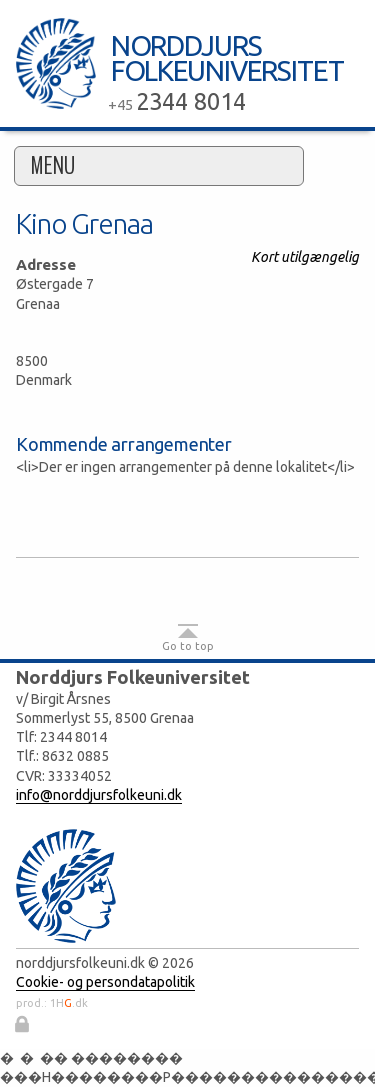 This screenshot has width=375, height=1087. Describe the element at coordinates (105, 982) in the screenshot. I see `Cookie- og persondatapolitik` at that location.